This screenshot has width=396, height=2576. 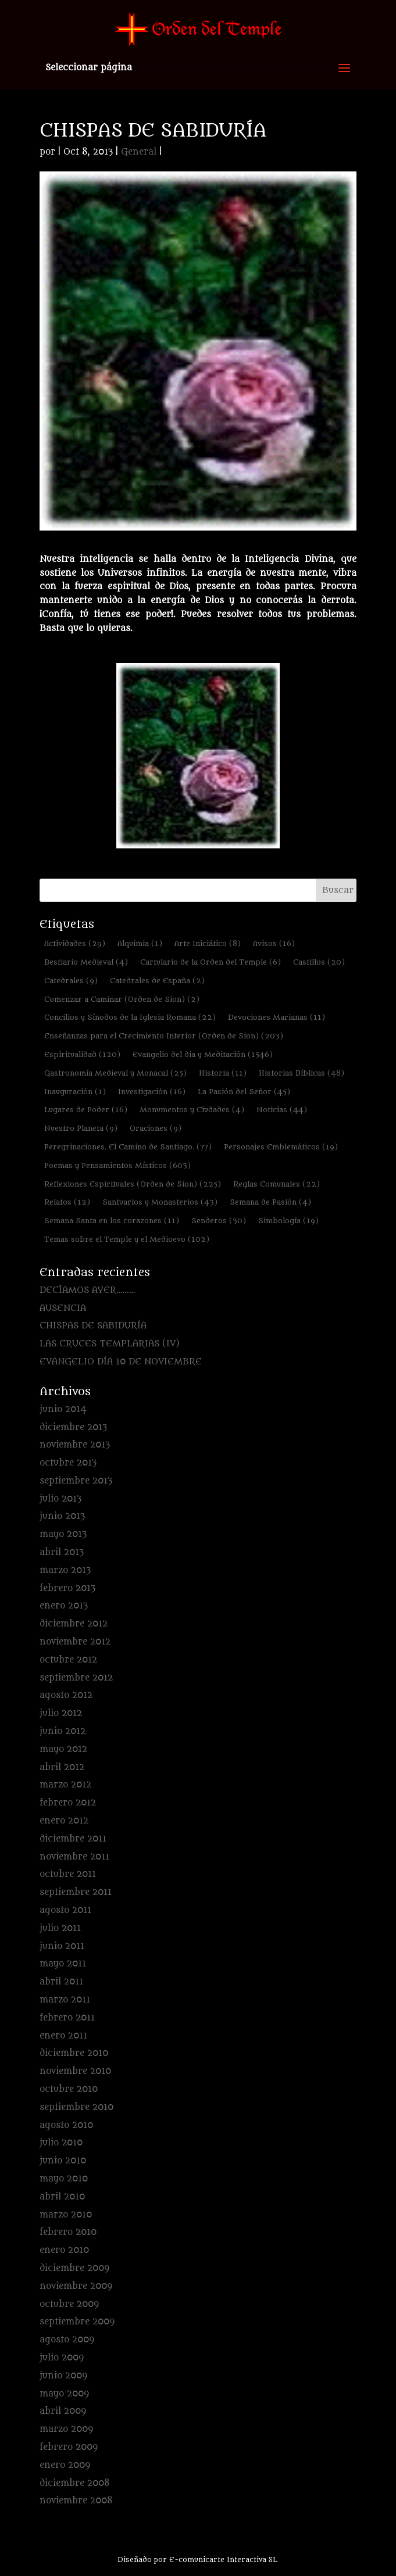 What do you see at coordinates (68, 2232) in the screenshot?
I see `febrero 2010` at bounding box center [68, 2232].